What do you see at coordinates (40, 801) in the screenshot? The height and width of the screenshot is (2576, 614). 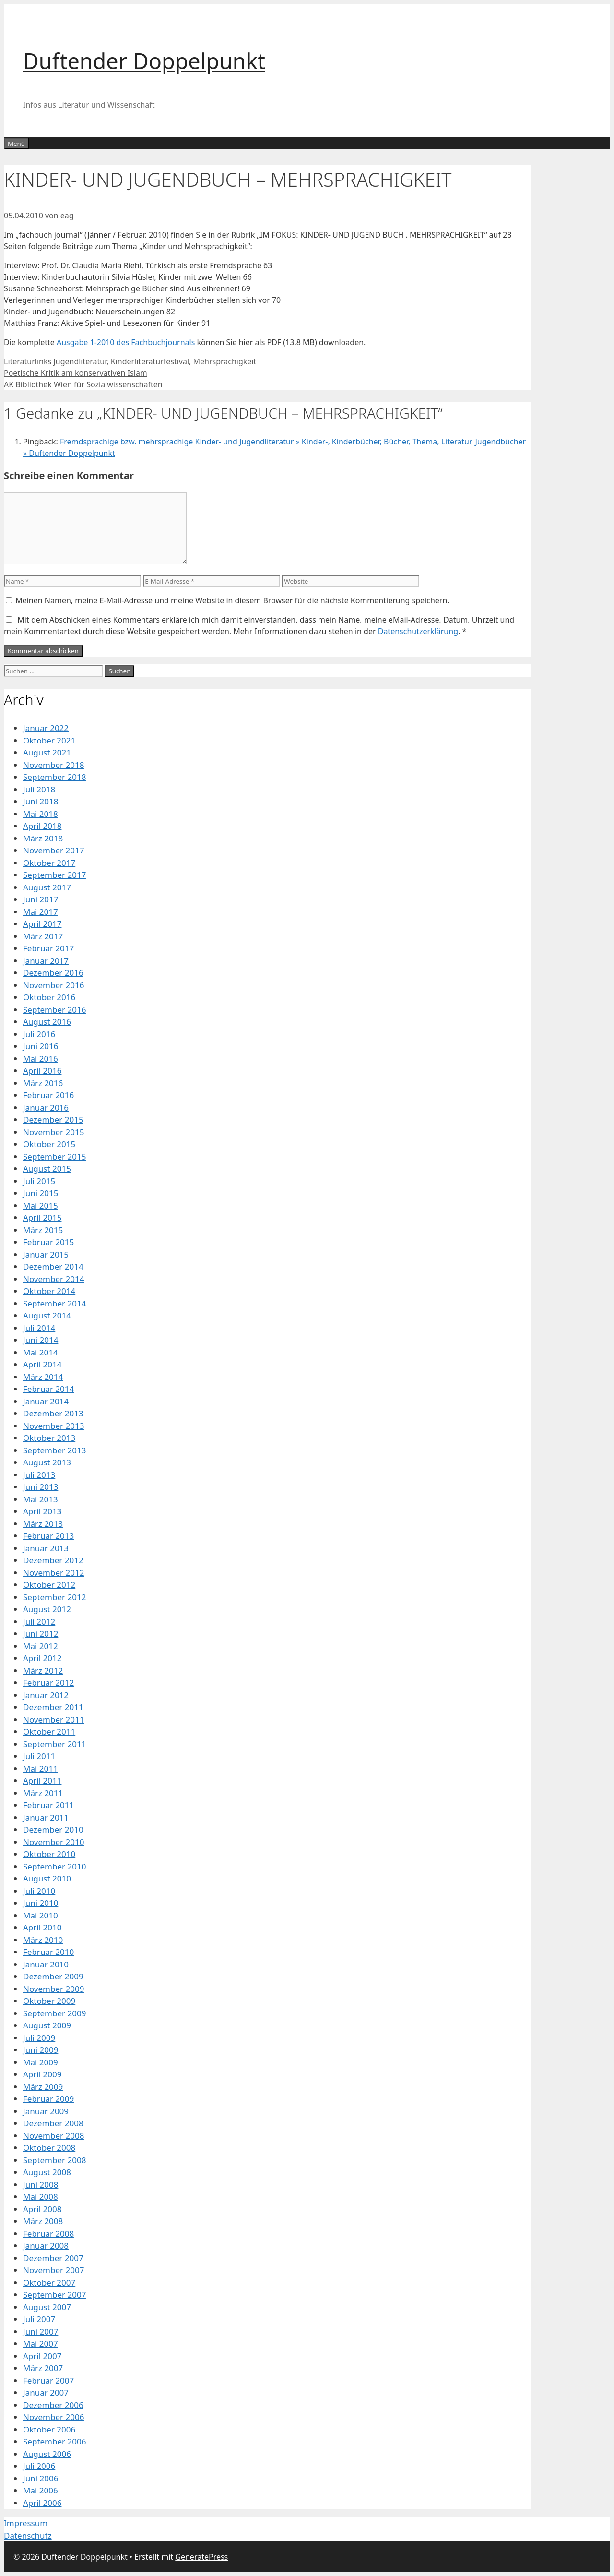 I see `Juni 2018` at bounding box center [40, 801].